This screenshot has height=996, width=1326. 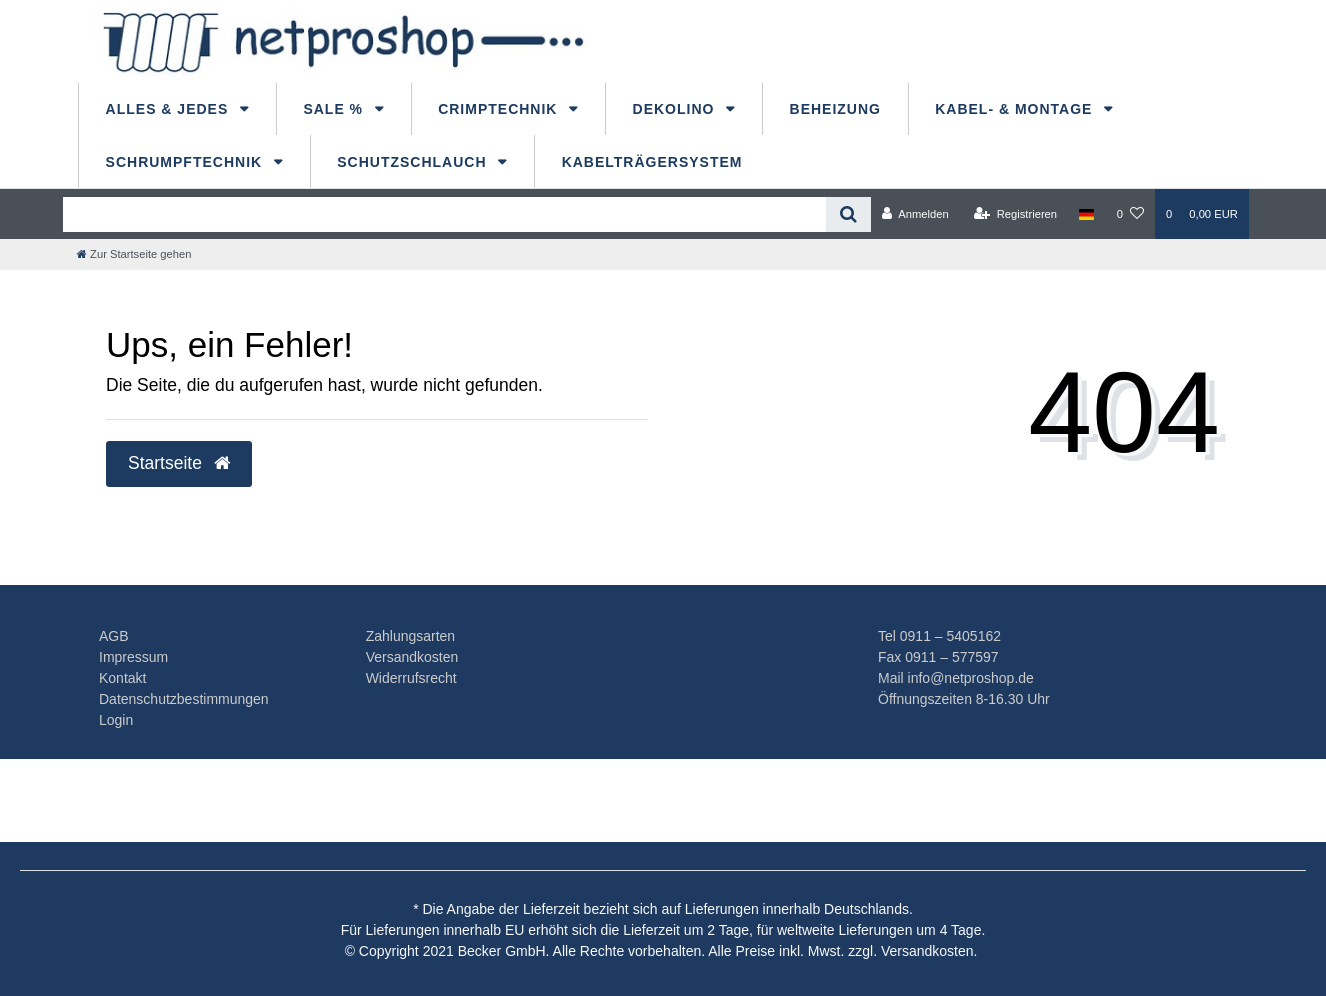 I want to click on [Registrieren], so click(x=1015, y=214).